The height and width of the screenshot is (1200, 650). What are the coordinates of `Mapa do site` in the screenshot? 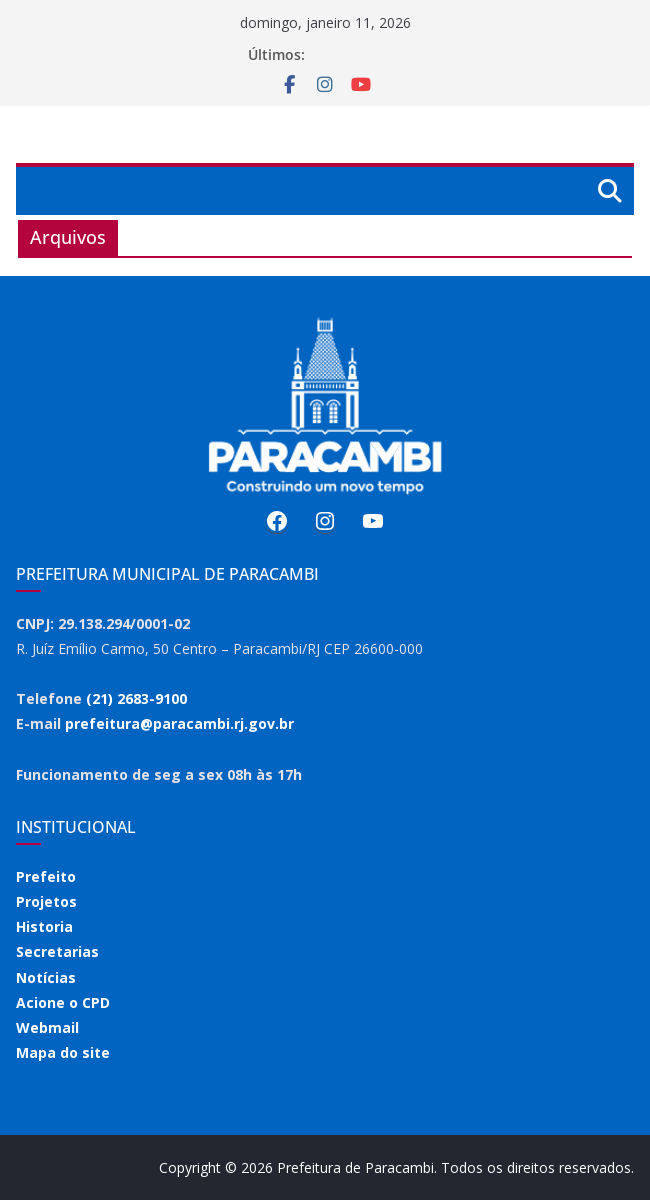 It's located at (63, 1052).